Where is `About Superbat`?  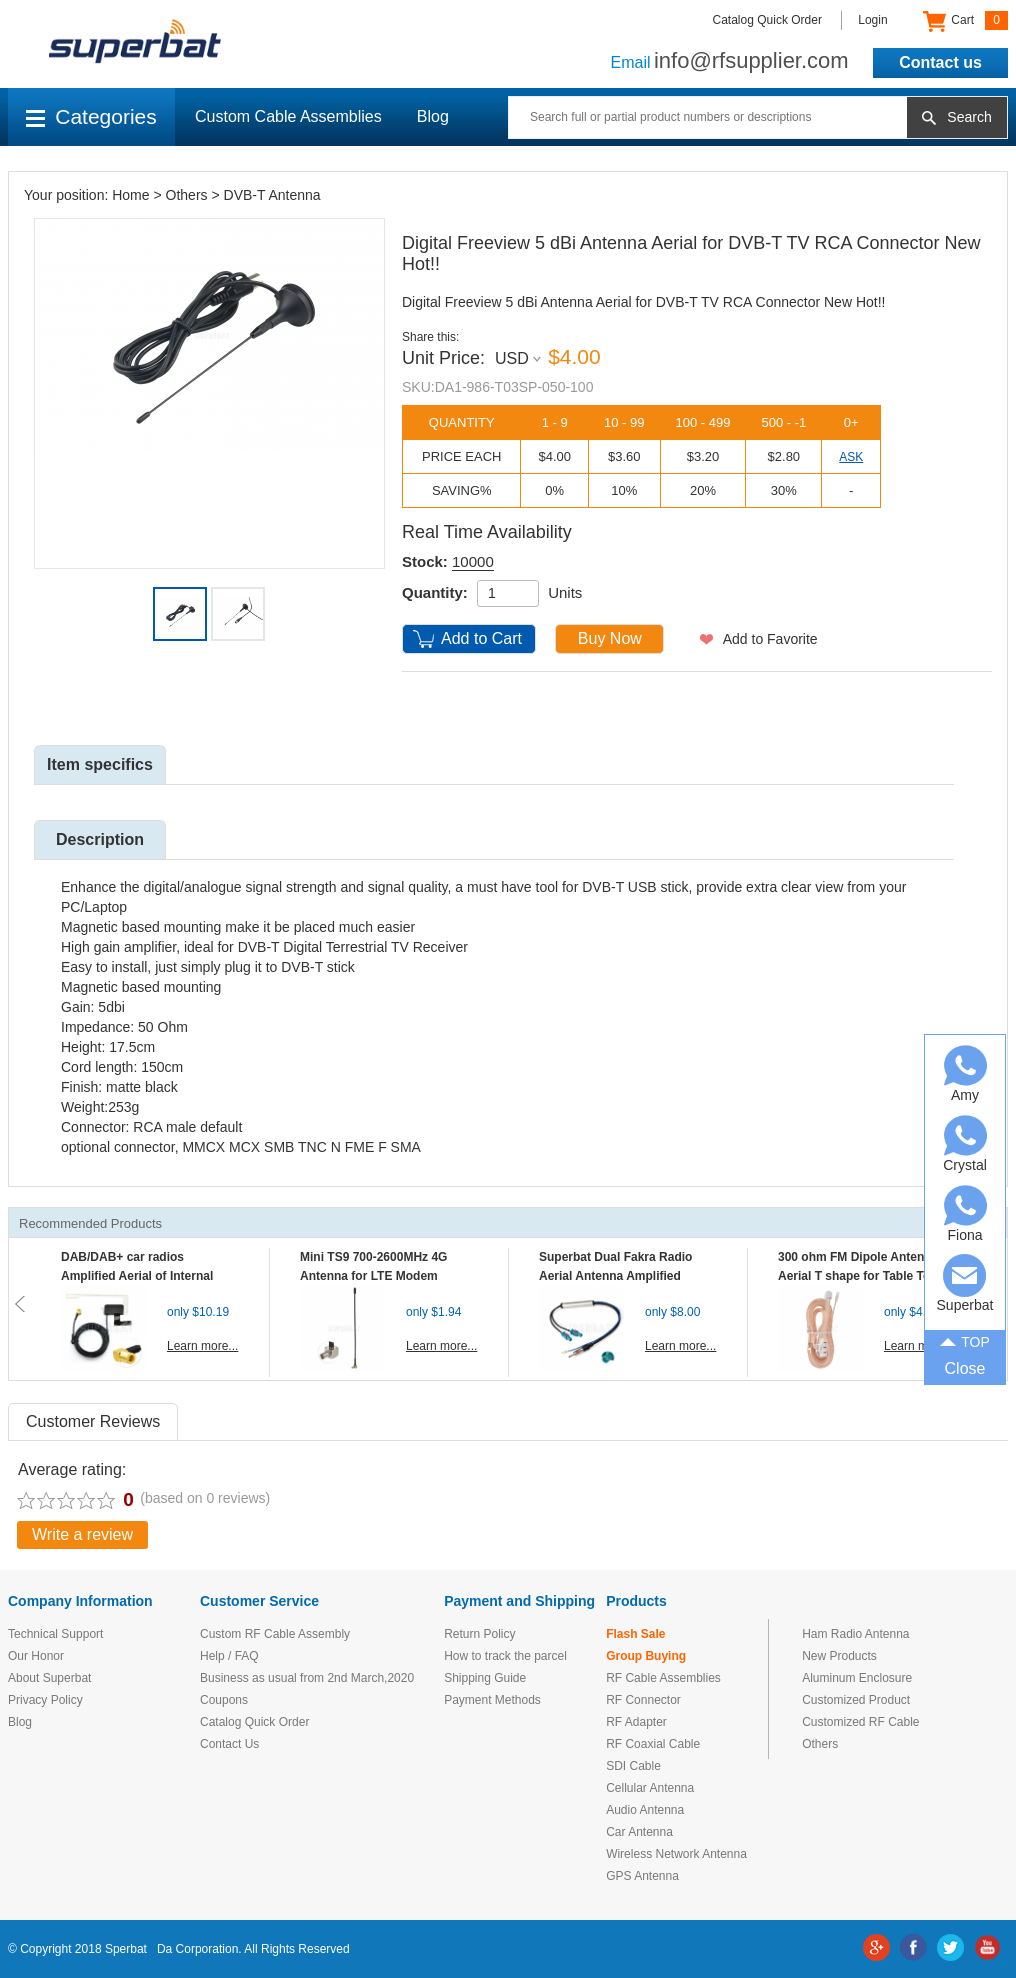
About Superbat is located at coordinates (49, 1678).